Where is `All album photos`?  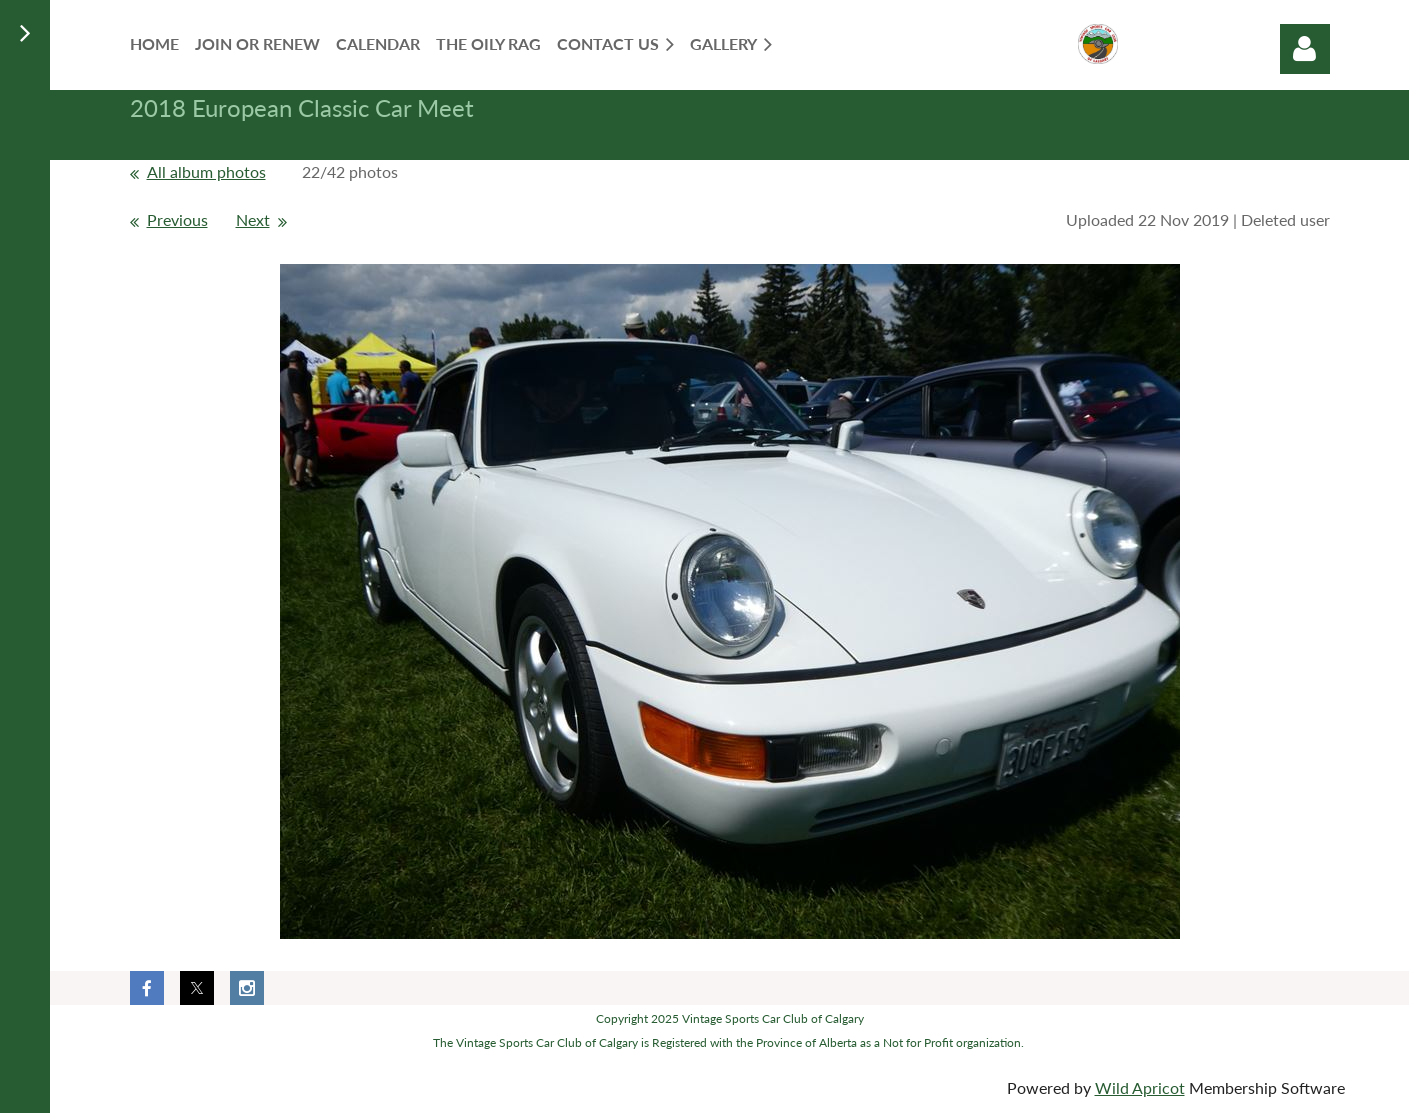
All album photos is located at coordinates (206, 171).